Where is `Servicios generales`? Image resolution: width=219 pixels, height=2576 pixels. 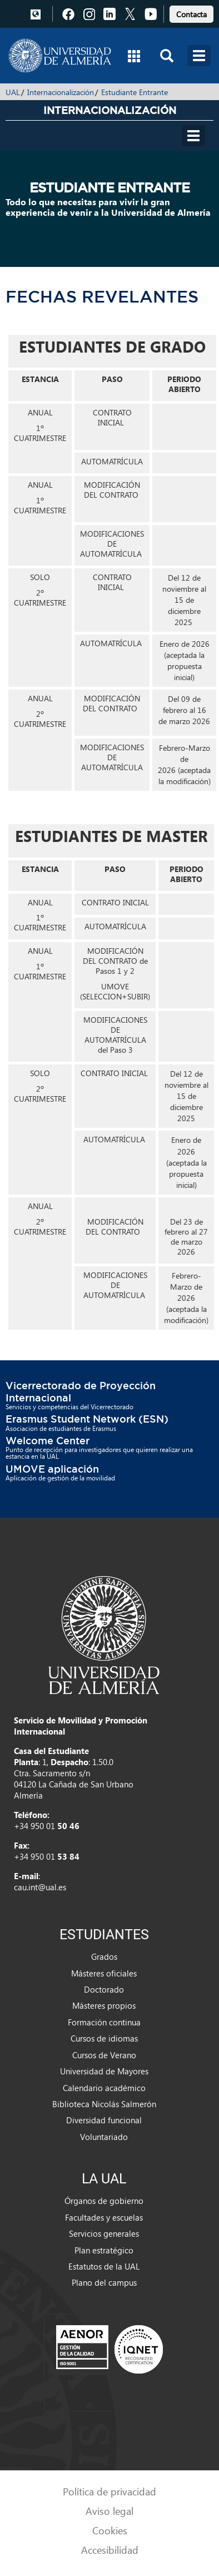 Servicios generales is located at coordinates (104, 2233).